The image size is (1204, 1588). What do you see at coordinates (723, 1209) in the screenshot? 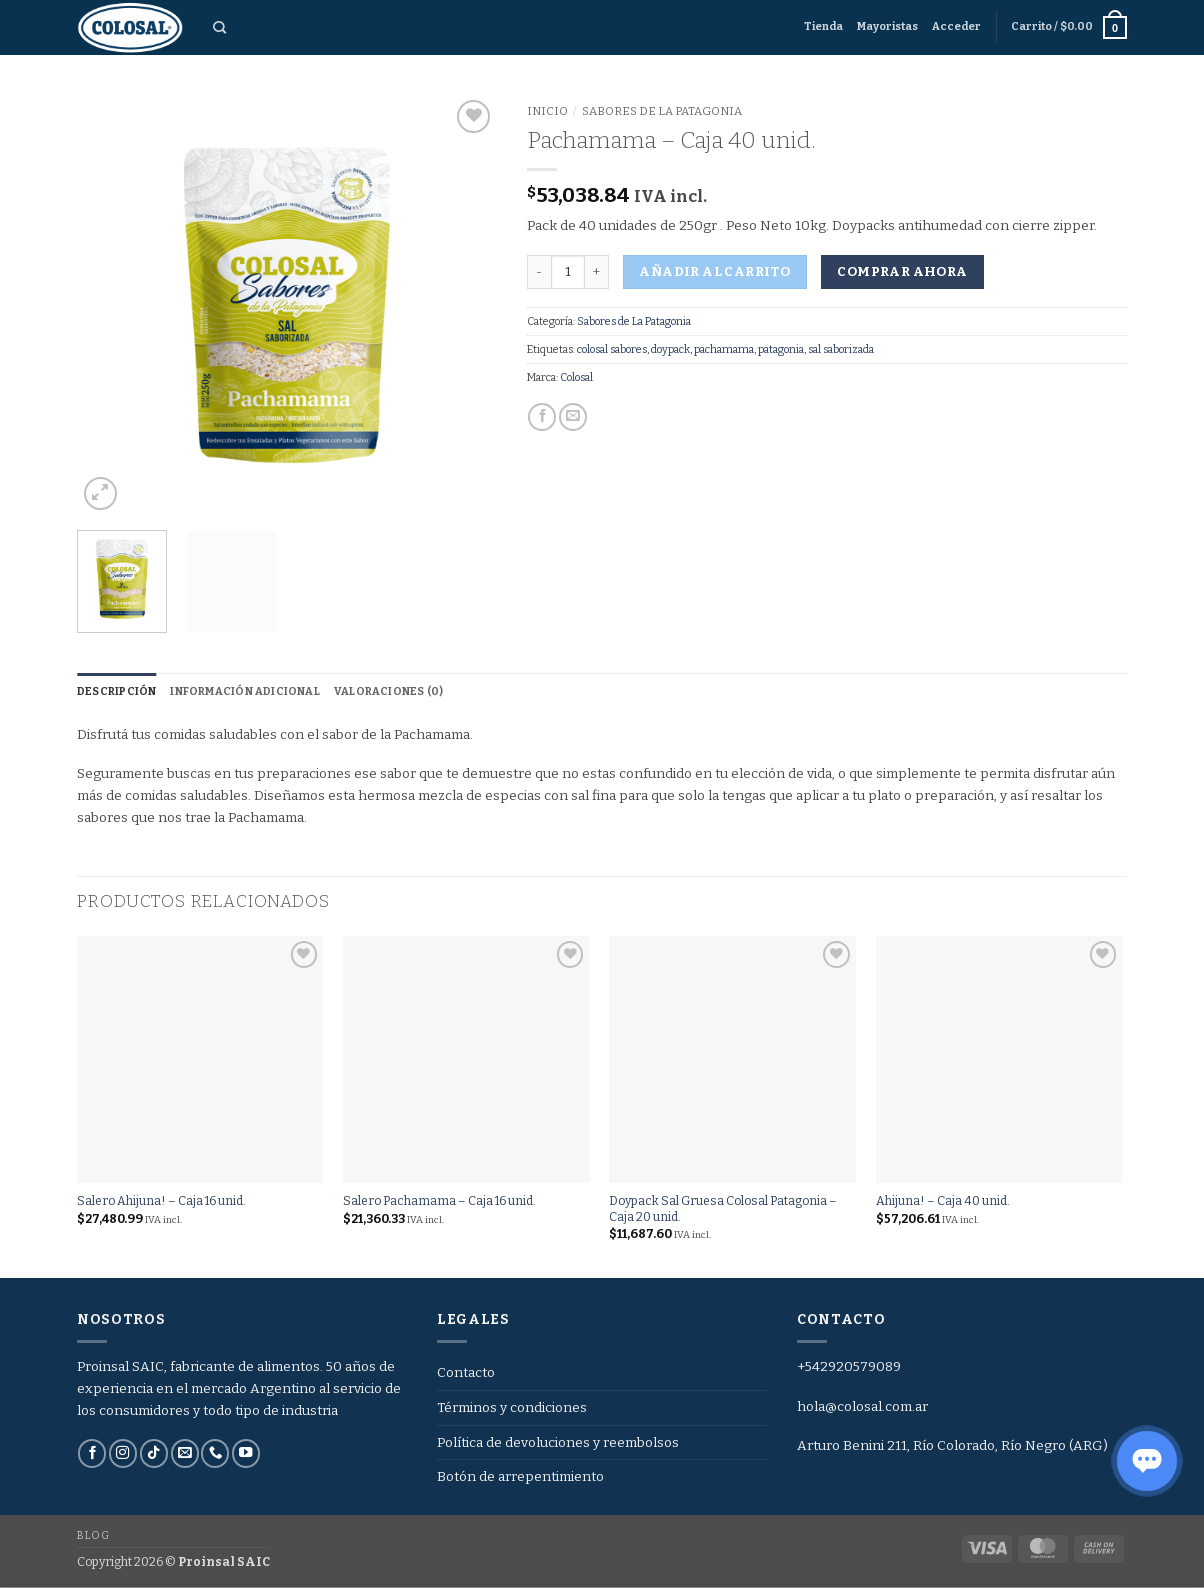
I see `Doypack Sal Gruesa Colosal Patagonia – Caja 20 unid.` at bounding box center [723, 1209].